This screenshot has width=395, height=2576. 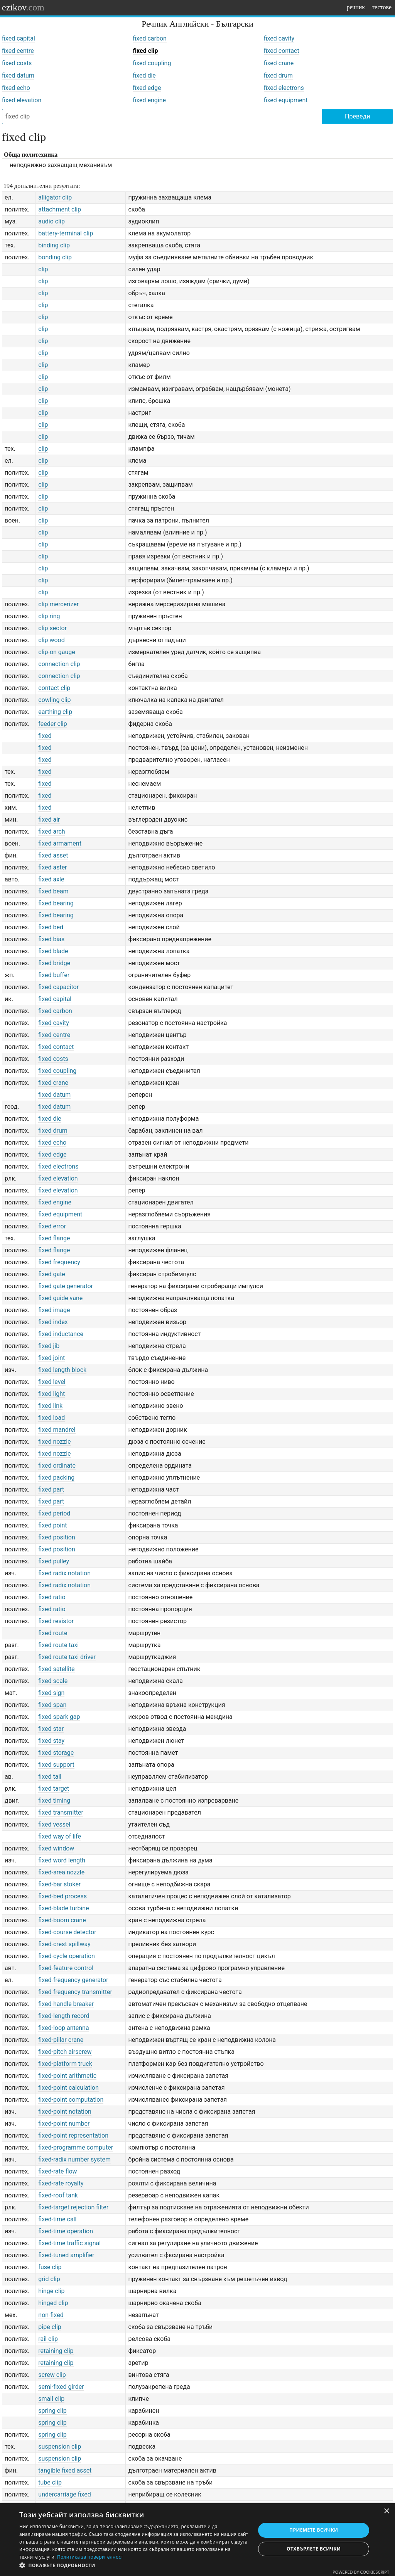 What do you see at coordinates (18, 50) in the screenshot?
I see `fixed centre` at bounding box center [18, 50].